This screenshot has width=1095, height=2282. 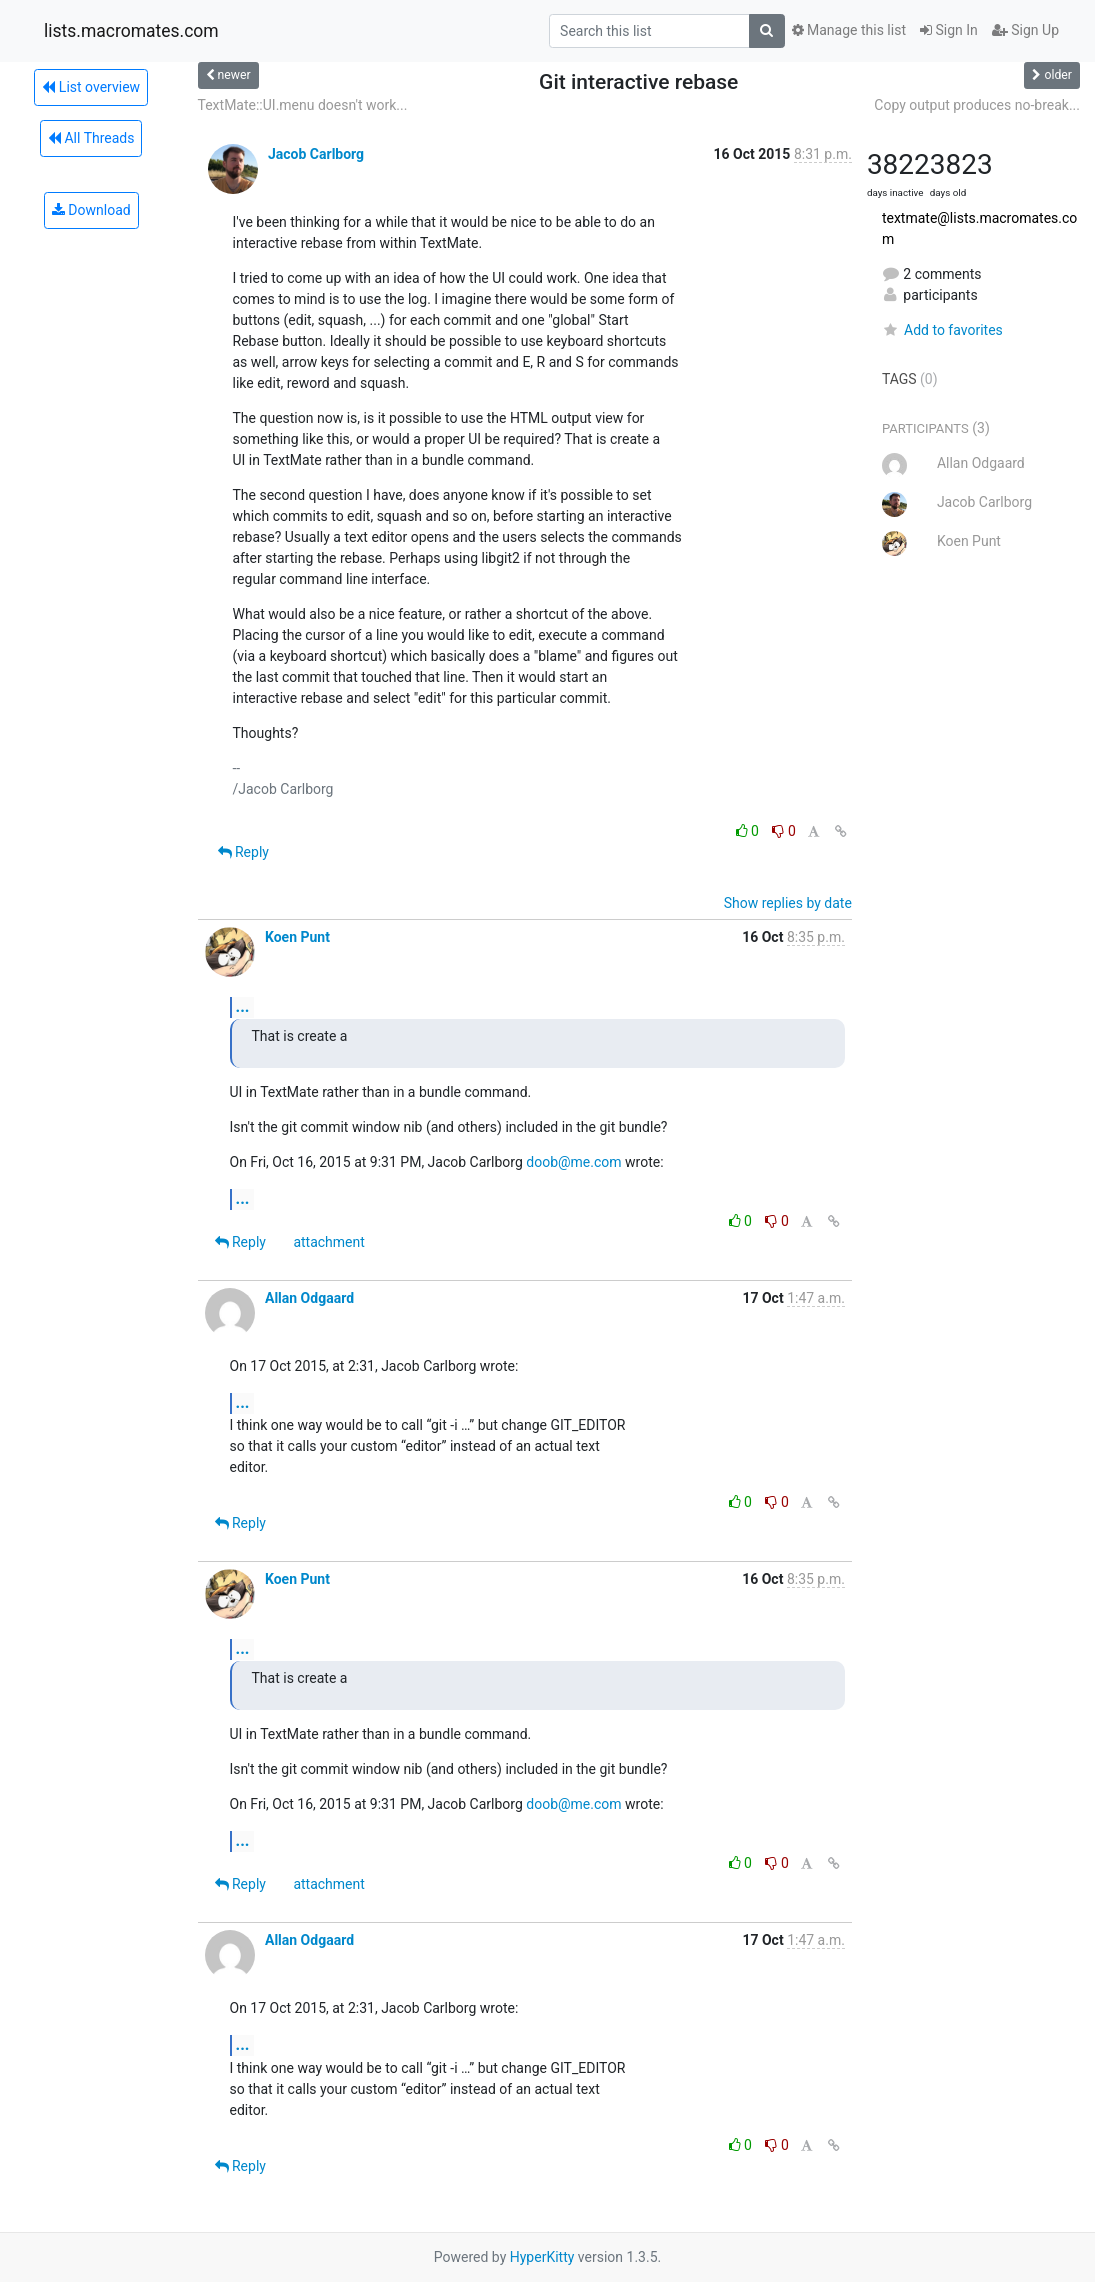 What do you see at coordinates (316, 154) in the screenshot?
I see `Jacob Carlborg` at bounding box center [316, 154].